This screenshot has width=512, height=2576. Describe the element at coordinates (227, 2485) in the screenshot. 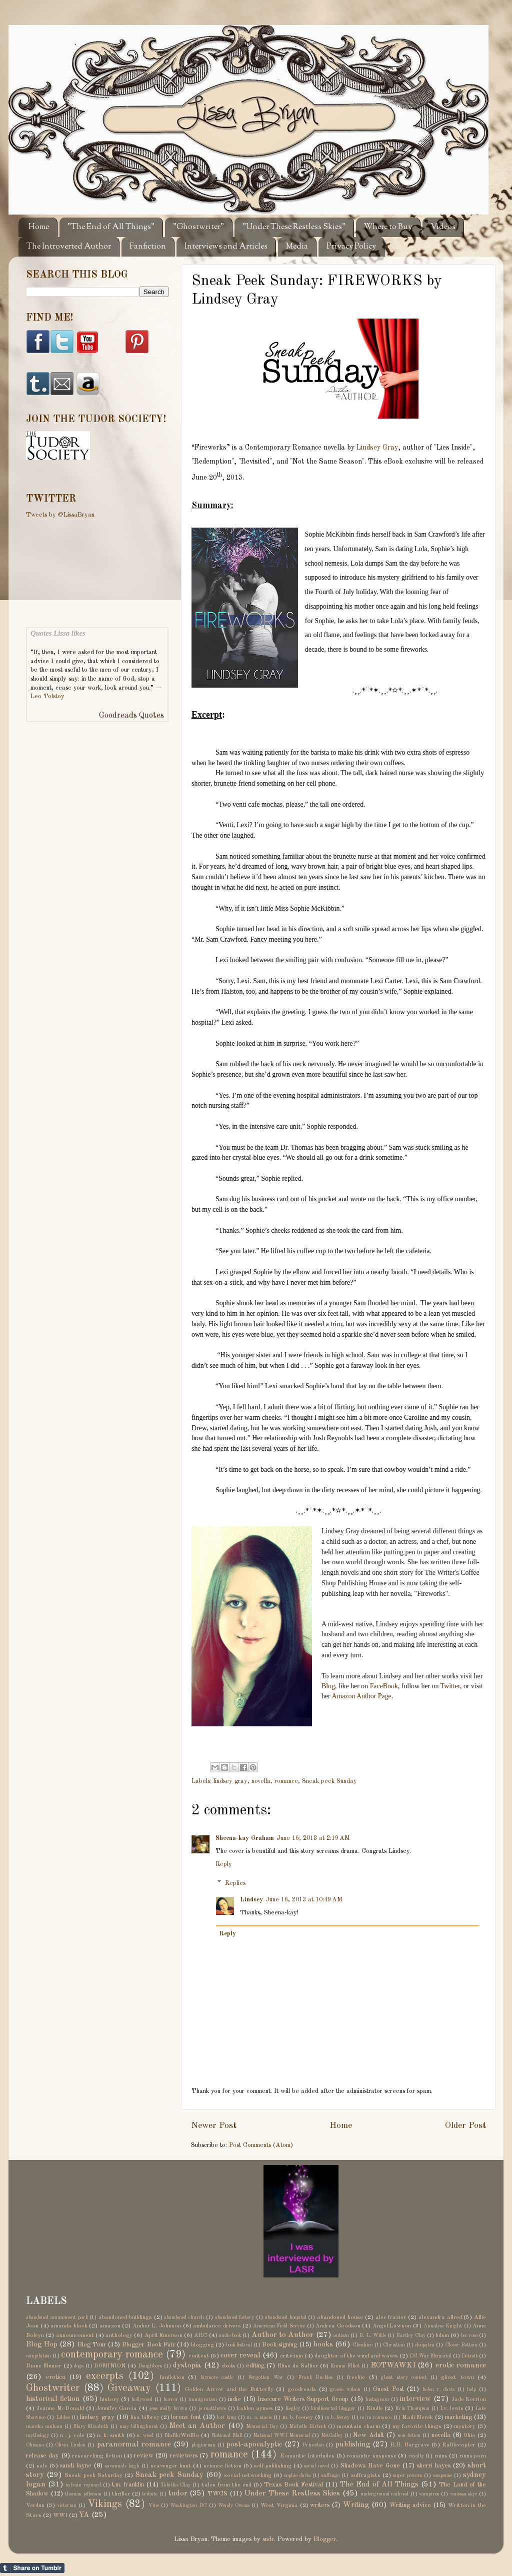

I see `tales from the end` at that location.